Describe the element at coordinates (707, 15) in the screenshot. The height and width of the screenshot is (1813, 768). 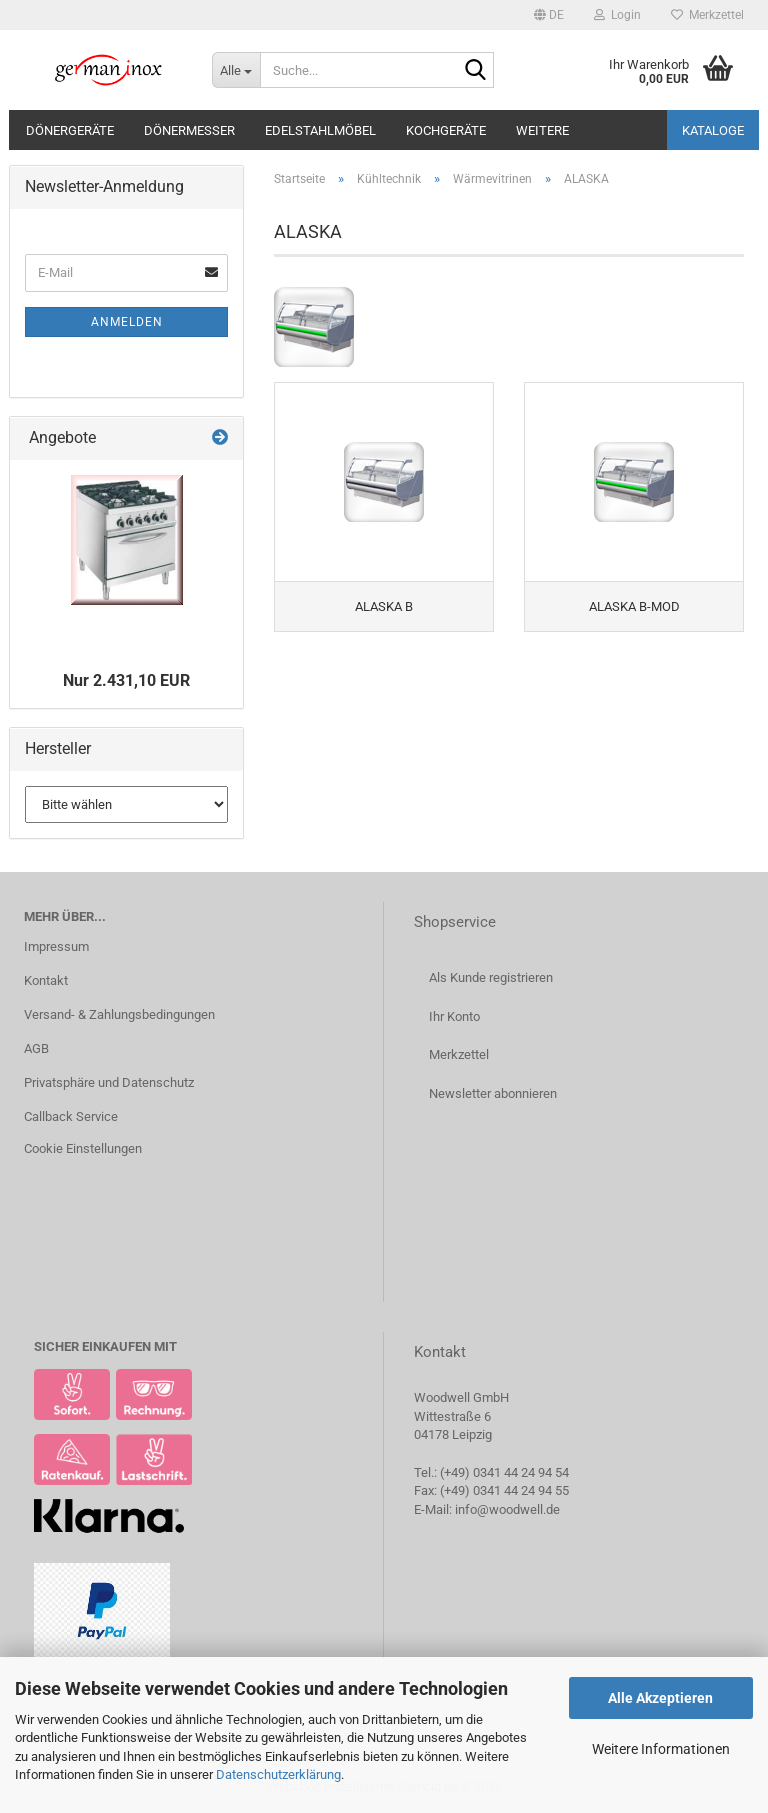
I see `Merkzettel` at that location.